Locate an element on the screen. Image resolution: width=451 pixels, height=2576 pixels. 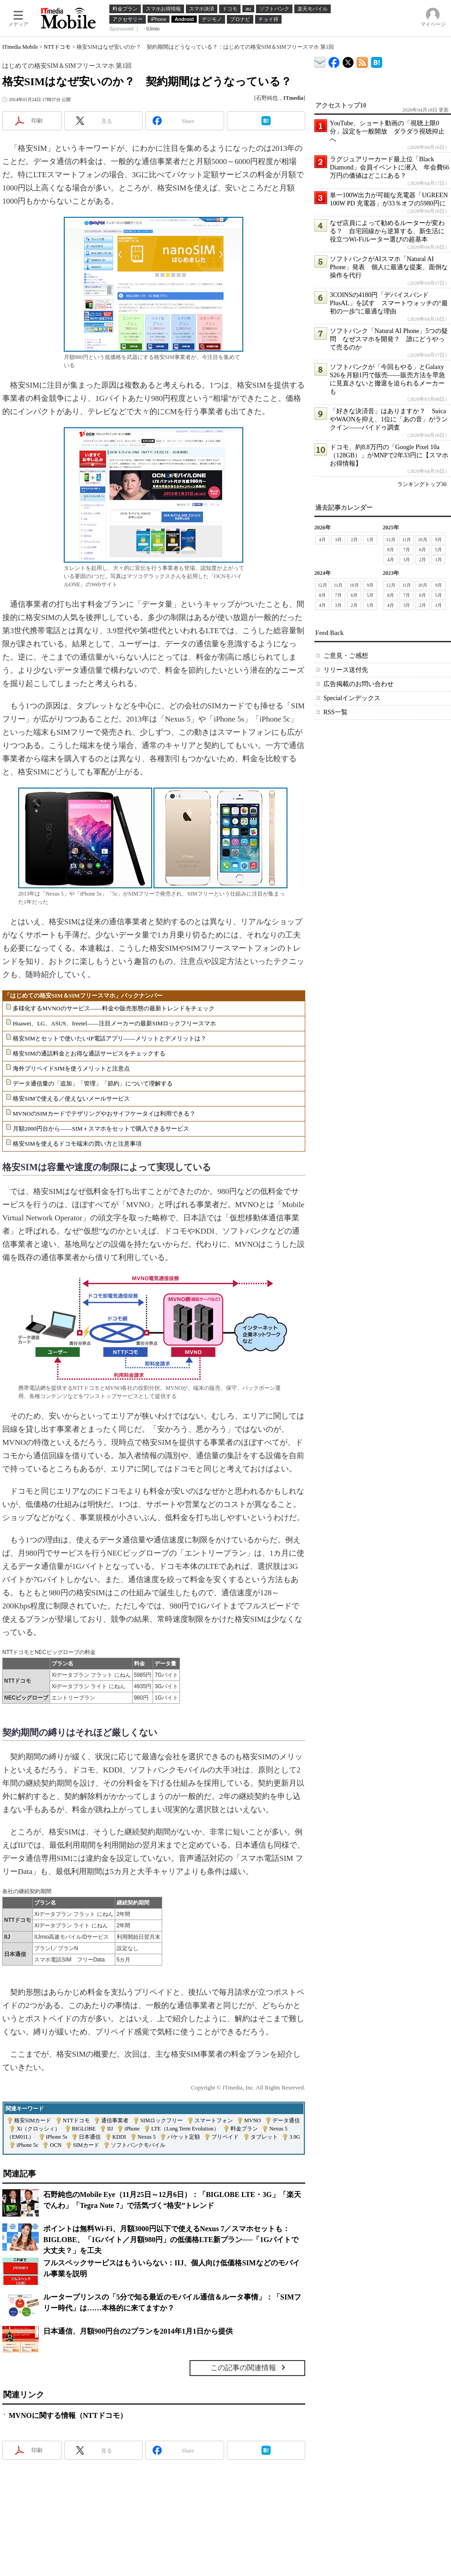
広告掲載のお問い合わせ is located at coordinates (358, 684).